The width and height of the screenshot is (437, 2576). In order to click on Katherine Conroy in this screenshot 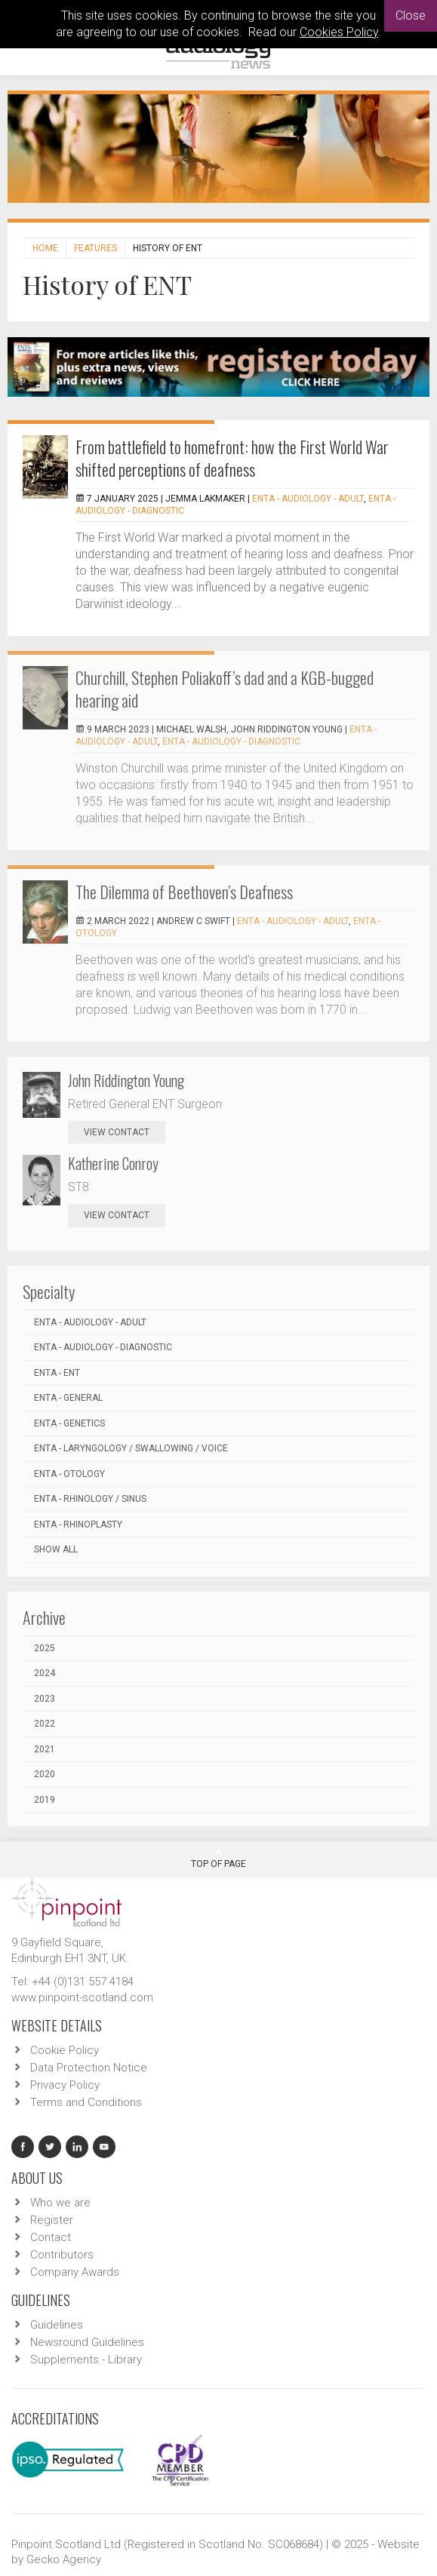, I will do `click(113, 1163)`.